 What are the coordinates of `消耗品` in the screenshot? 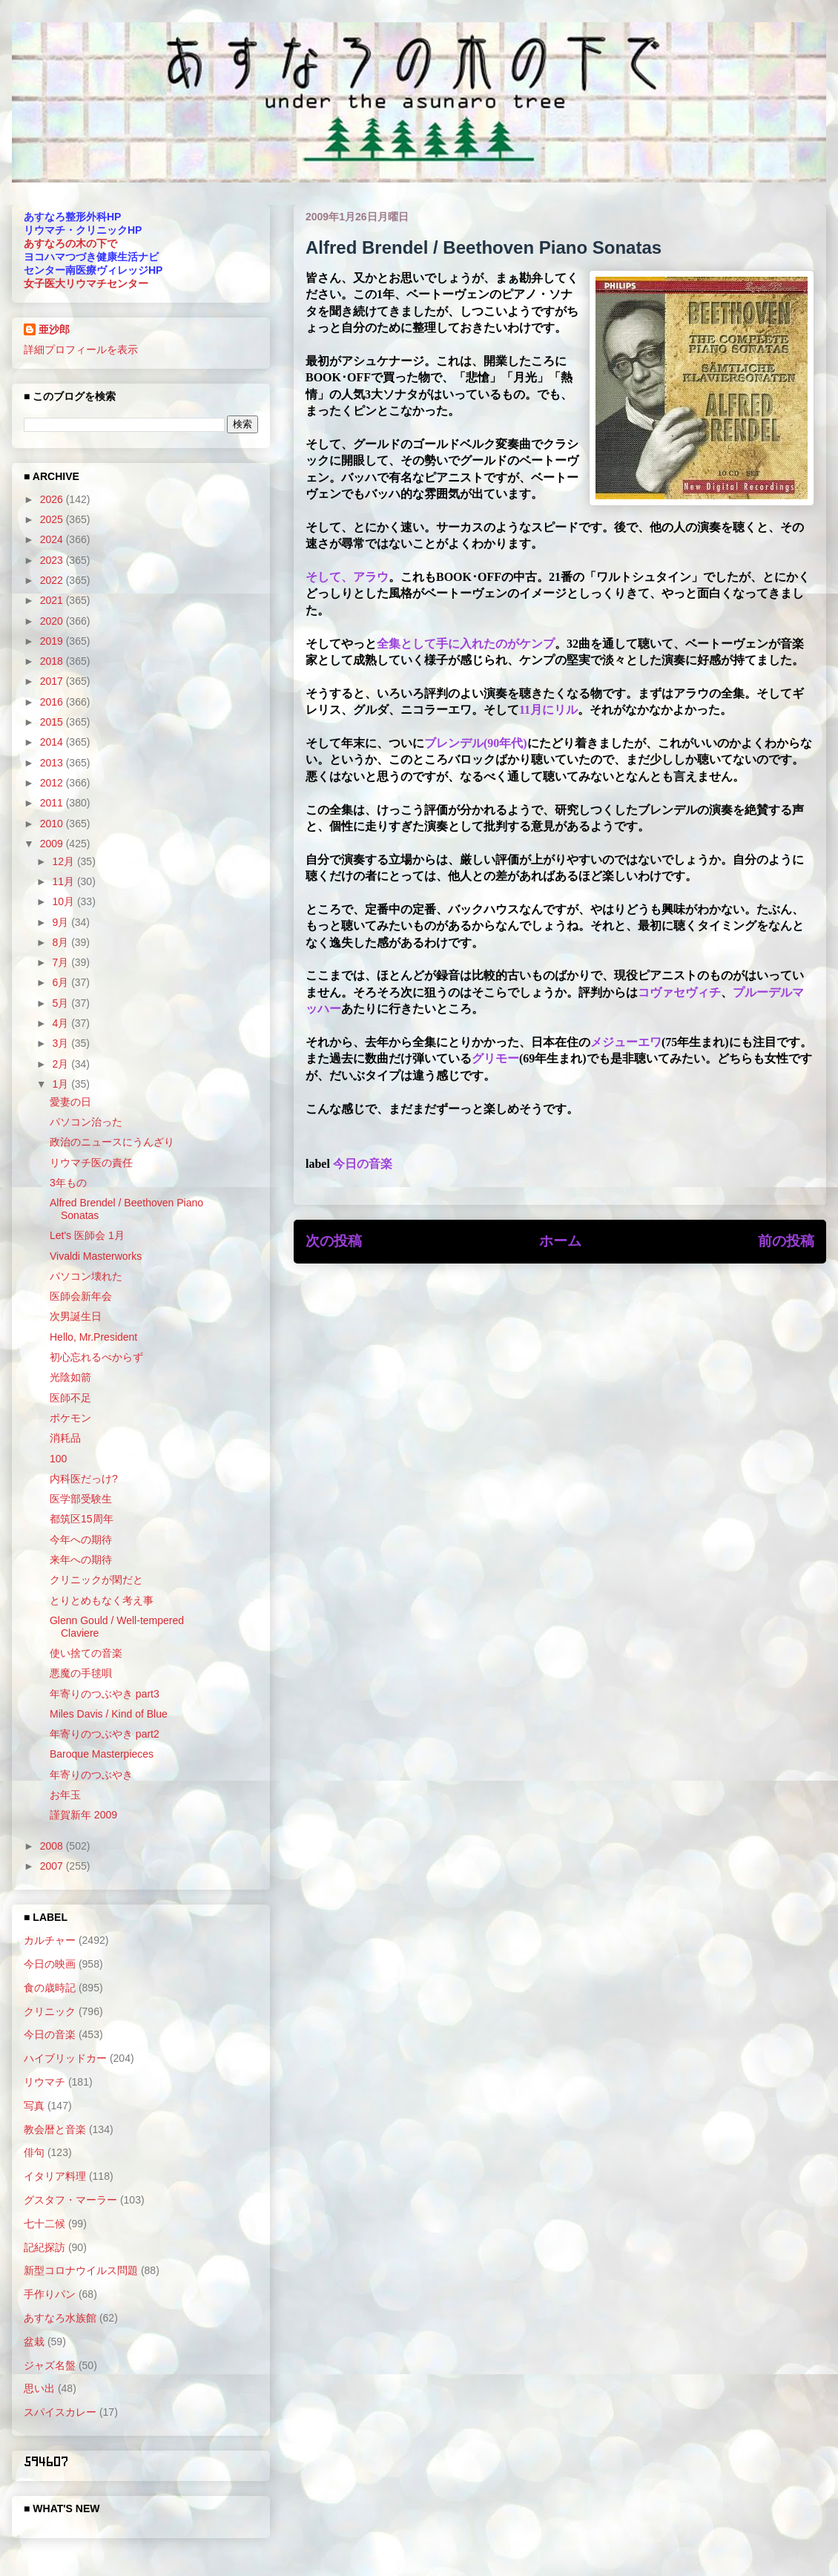 It's located at (65, 1438).